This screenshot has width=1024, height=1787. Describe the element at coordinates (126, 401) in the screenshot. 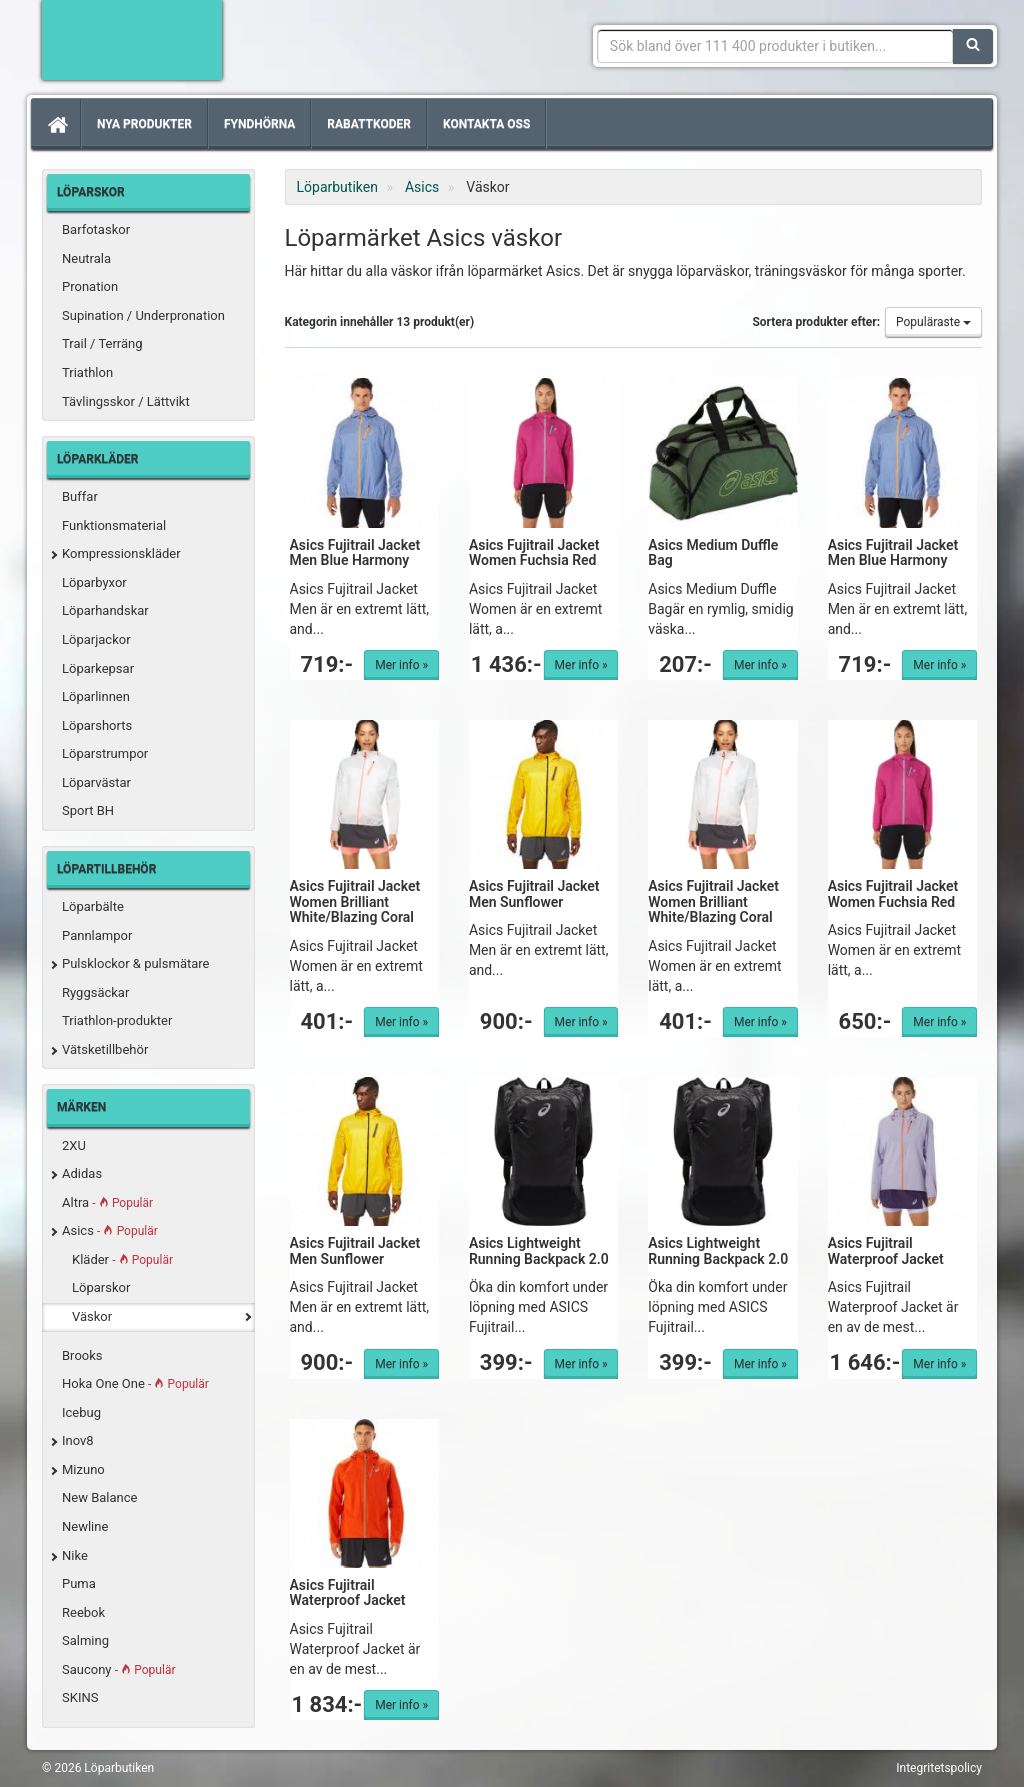

I see `Tävlingsskor / Lättvikt` at that location.